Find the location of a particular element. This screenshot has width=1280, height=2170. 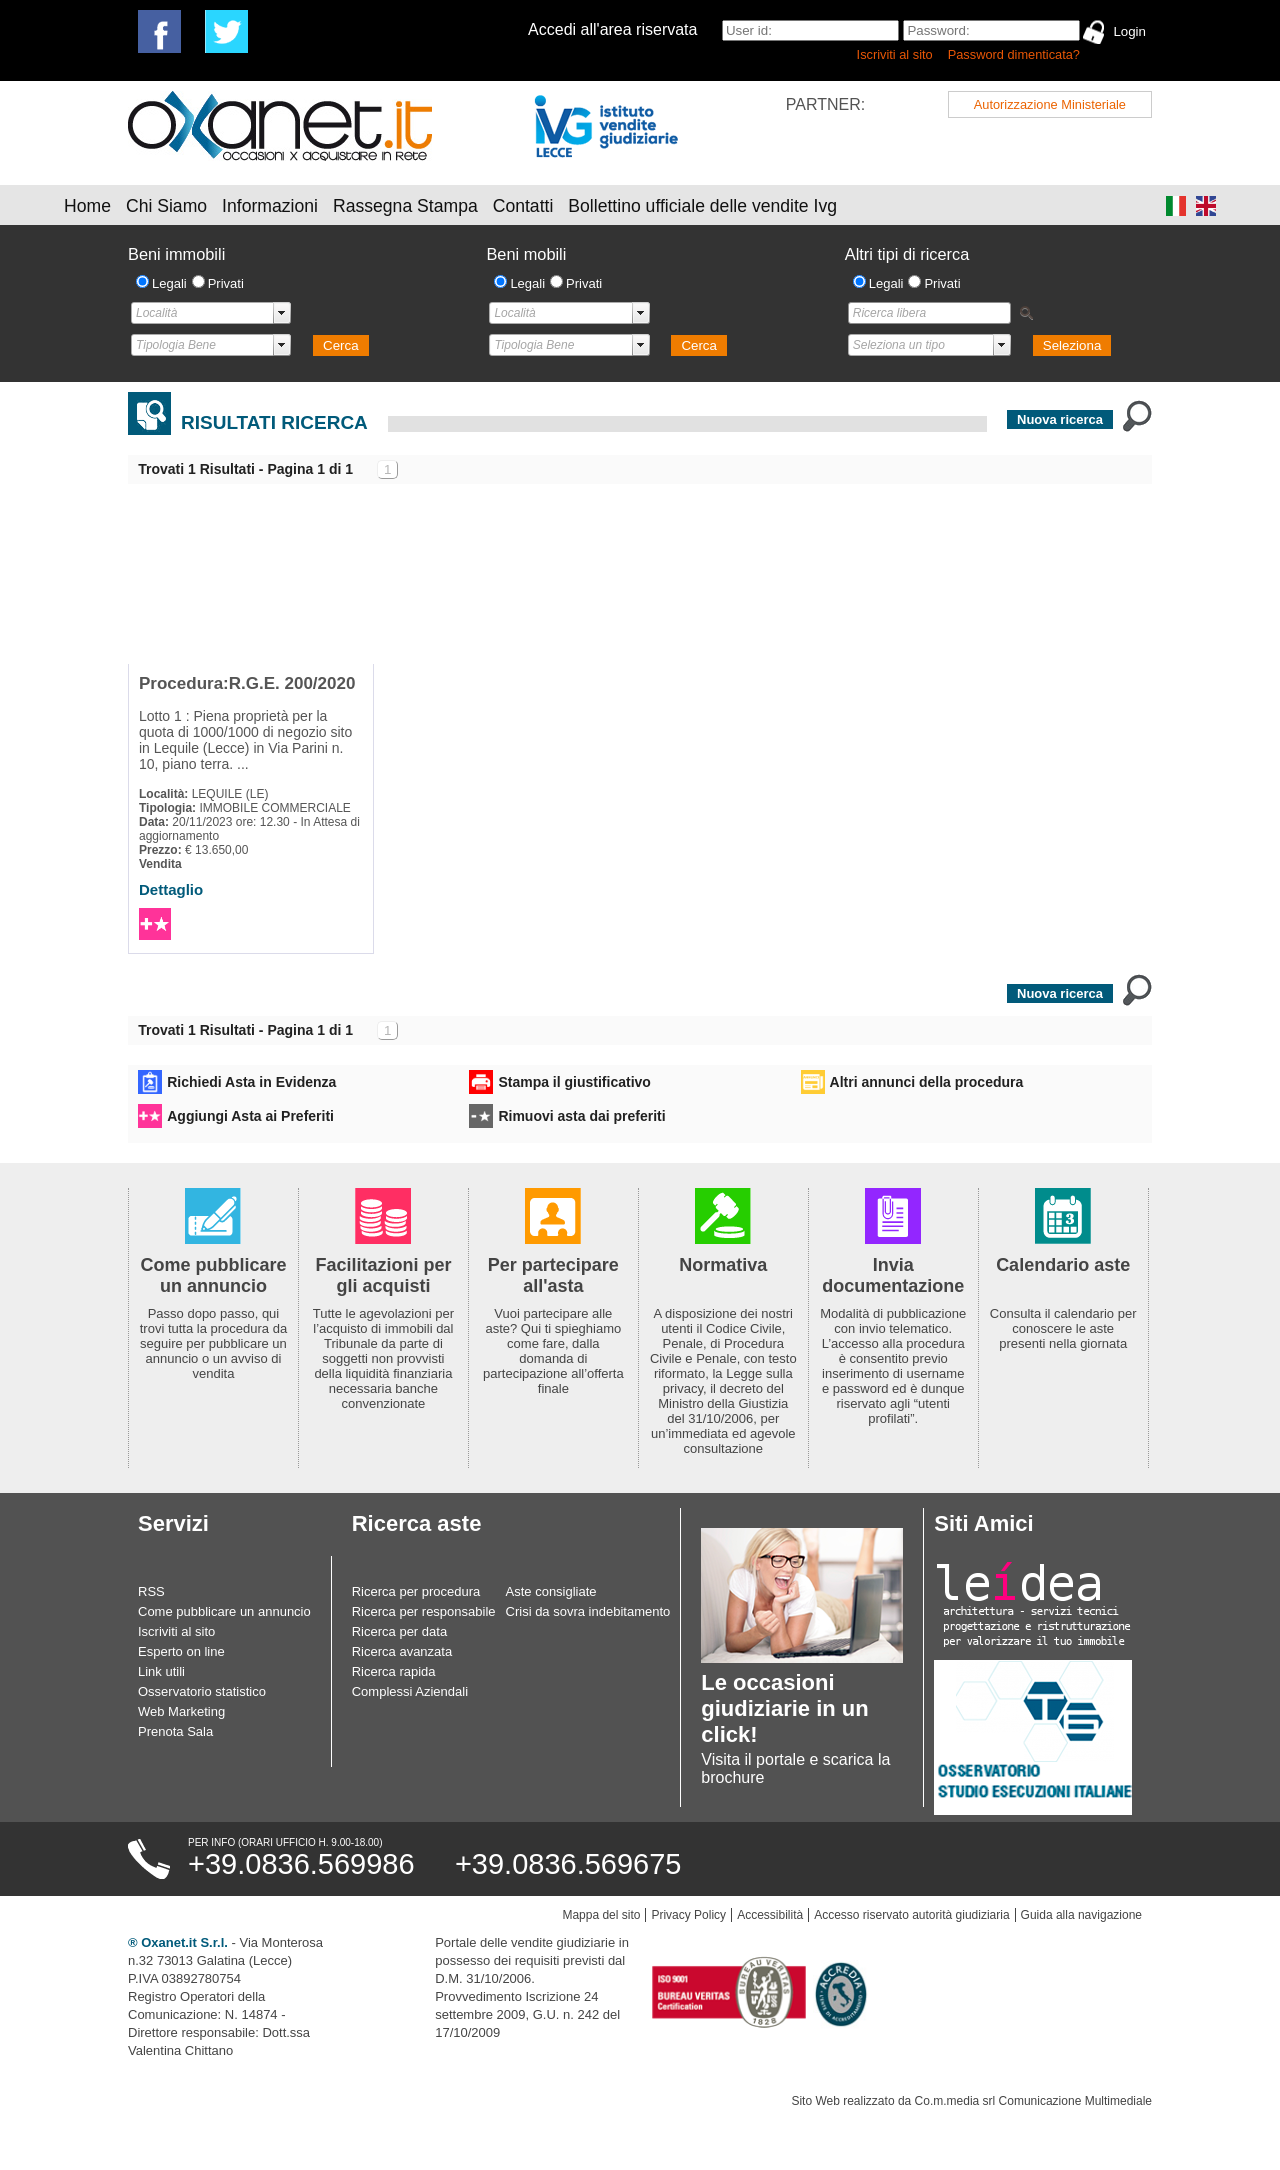

Privacy Policy is located at coordinates (688, 1915).